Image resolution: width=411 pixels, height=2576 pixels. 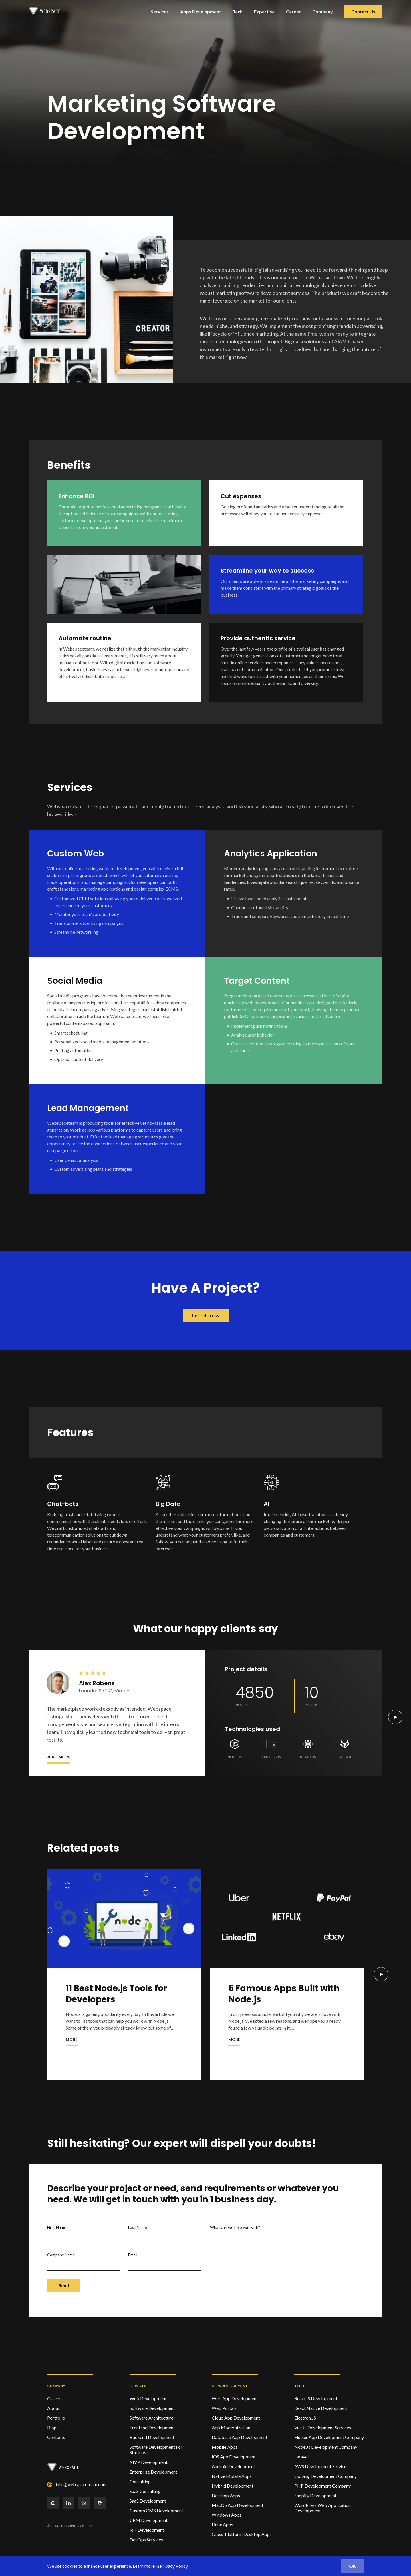 I want to click on Enterprise Development, so click(x=153, y=2471).